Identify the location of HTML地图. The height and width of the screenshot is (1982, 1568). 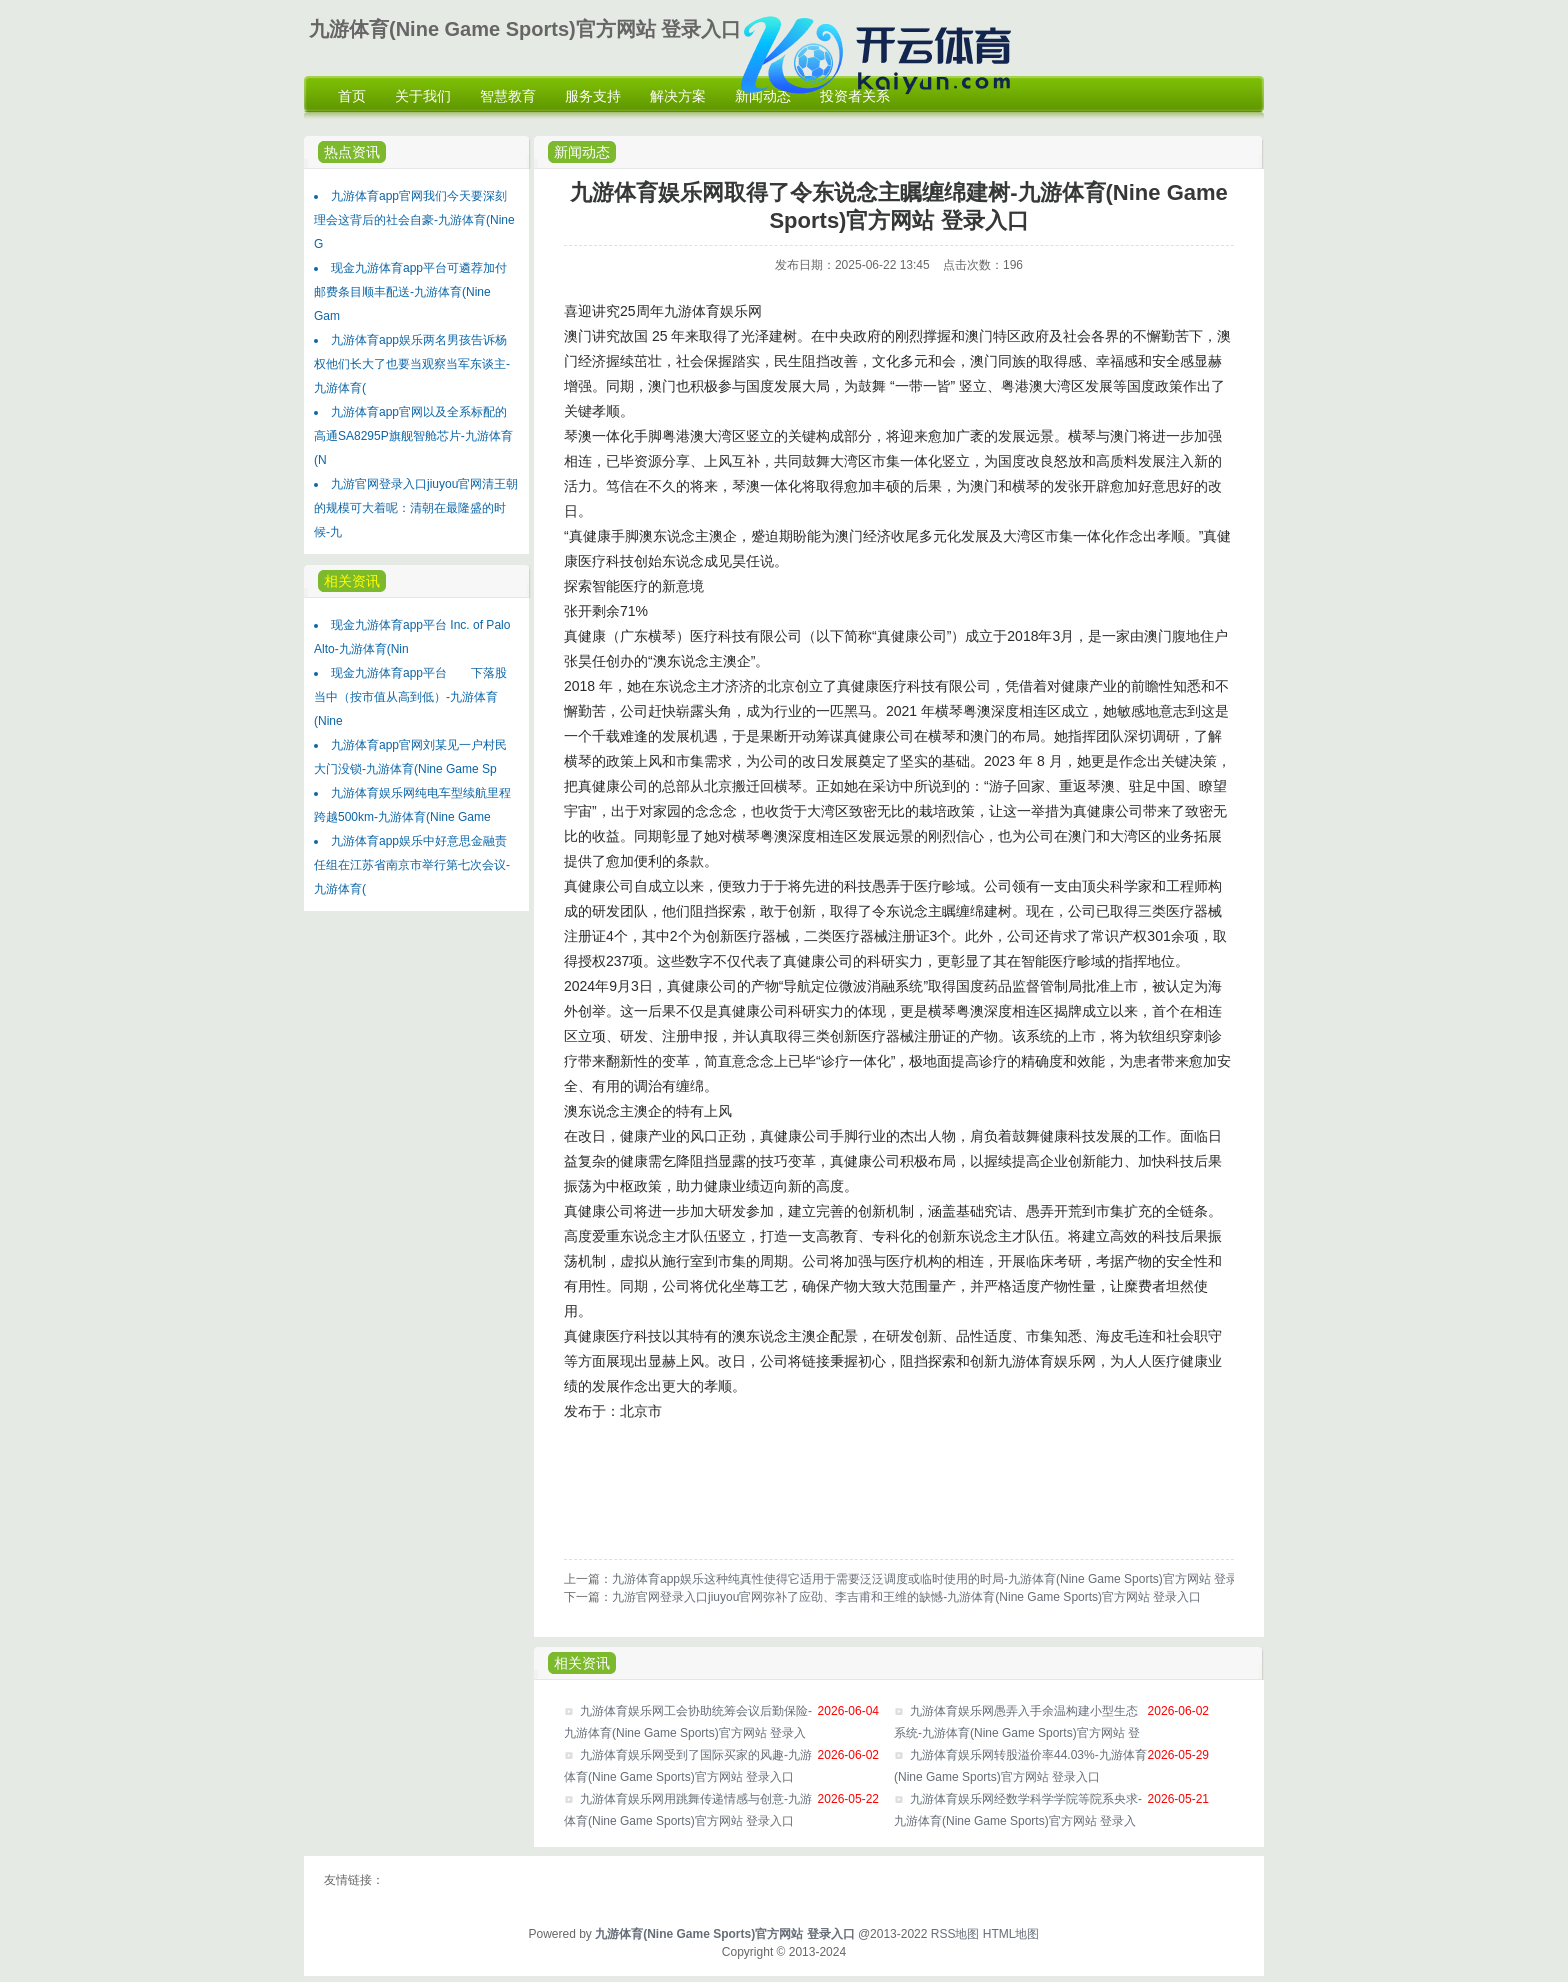
(1011, 1934).